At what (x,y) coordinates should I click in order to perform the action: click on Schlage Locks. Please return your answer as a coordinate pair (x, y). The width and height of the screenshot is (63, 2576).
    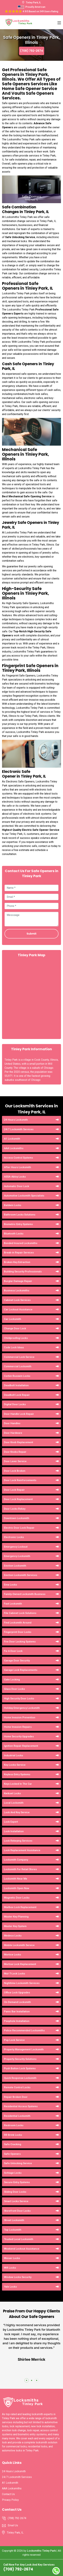
    Looking at the image, I should click on (13, 2172).